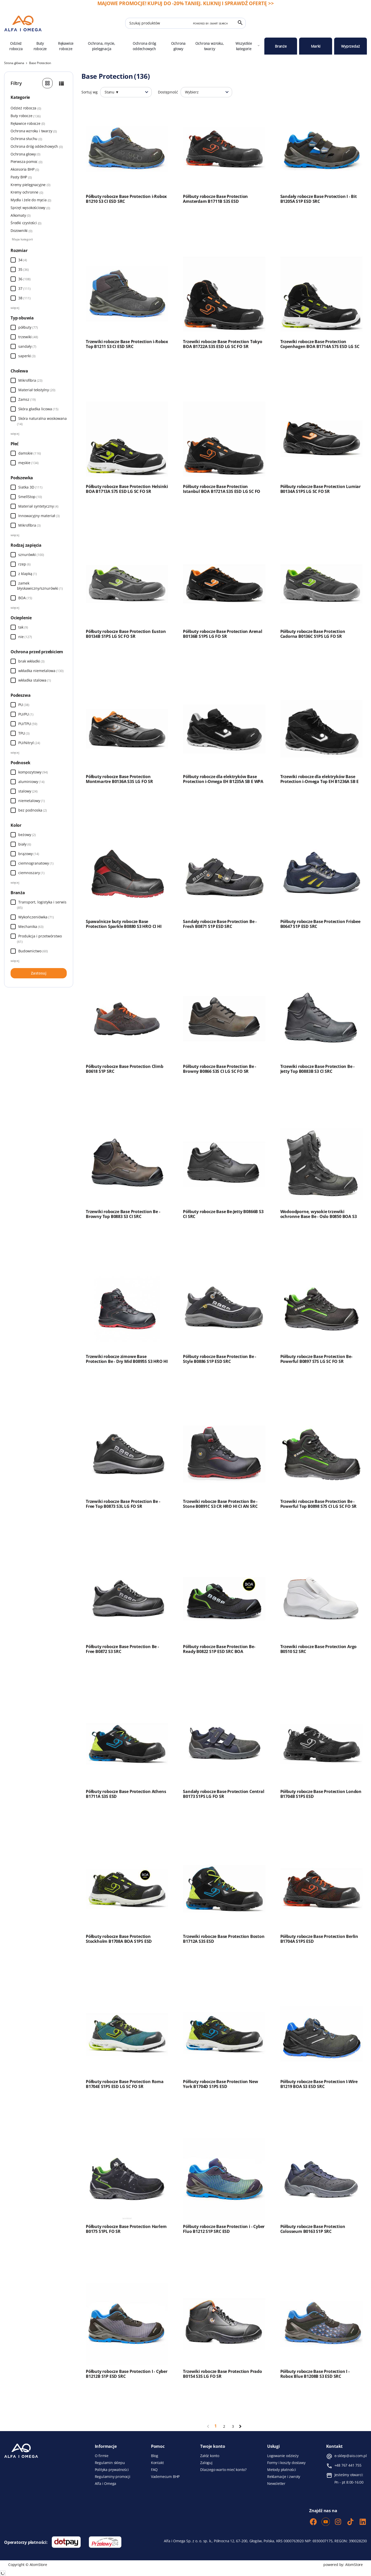  I want to click on Półbuty robocze Base Protection Colosseum B0163 S1P SRC, so click(312, 2229).